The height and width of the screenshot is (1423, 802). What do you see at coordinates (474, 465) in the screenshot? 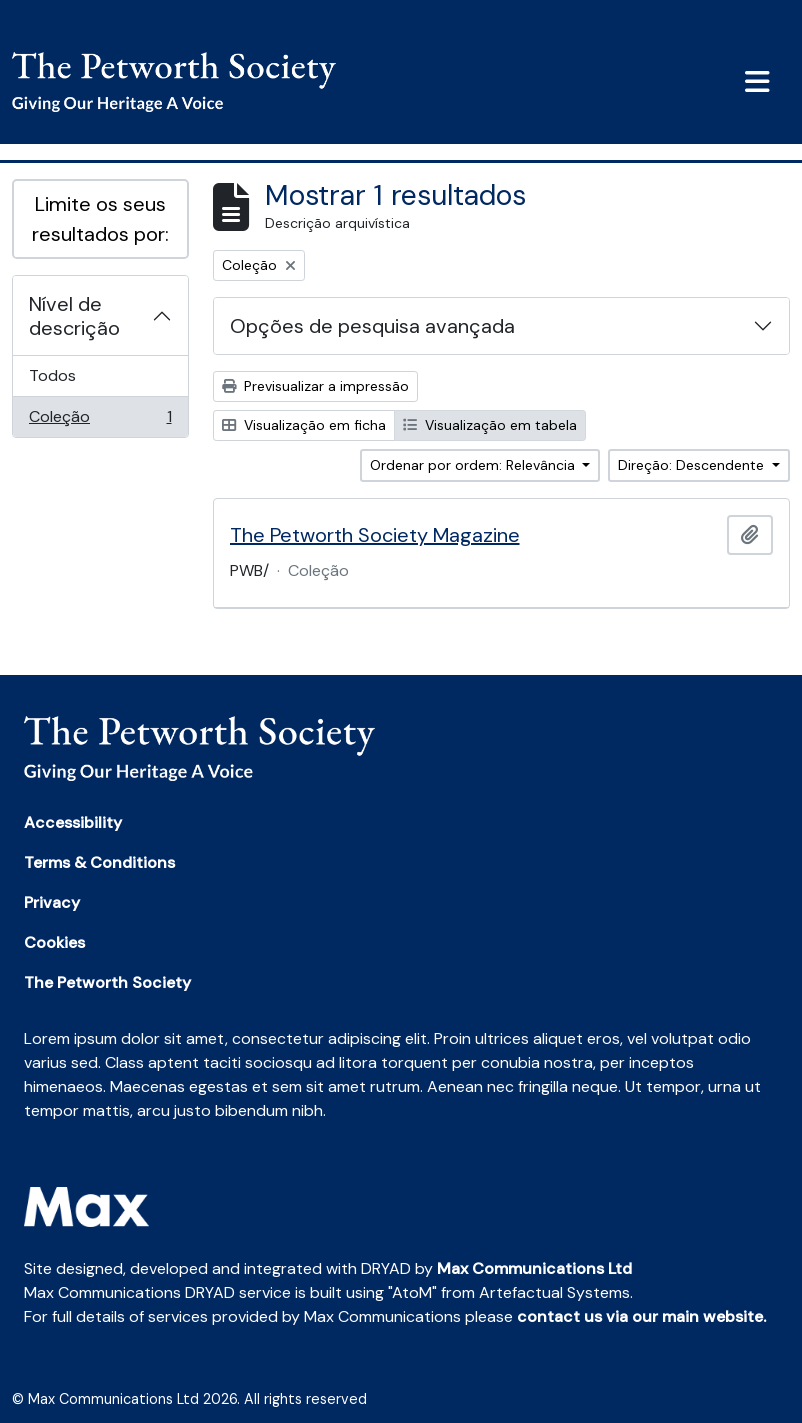
I see `Ordenar por ordem: Relevância` at bounding box center [474, 465].